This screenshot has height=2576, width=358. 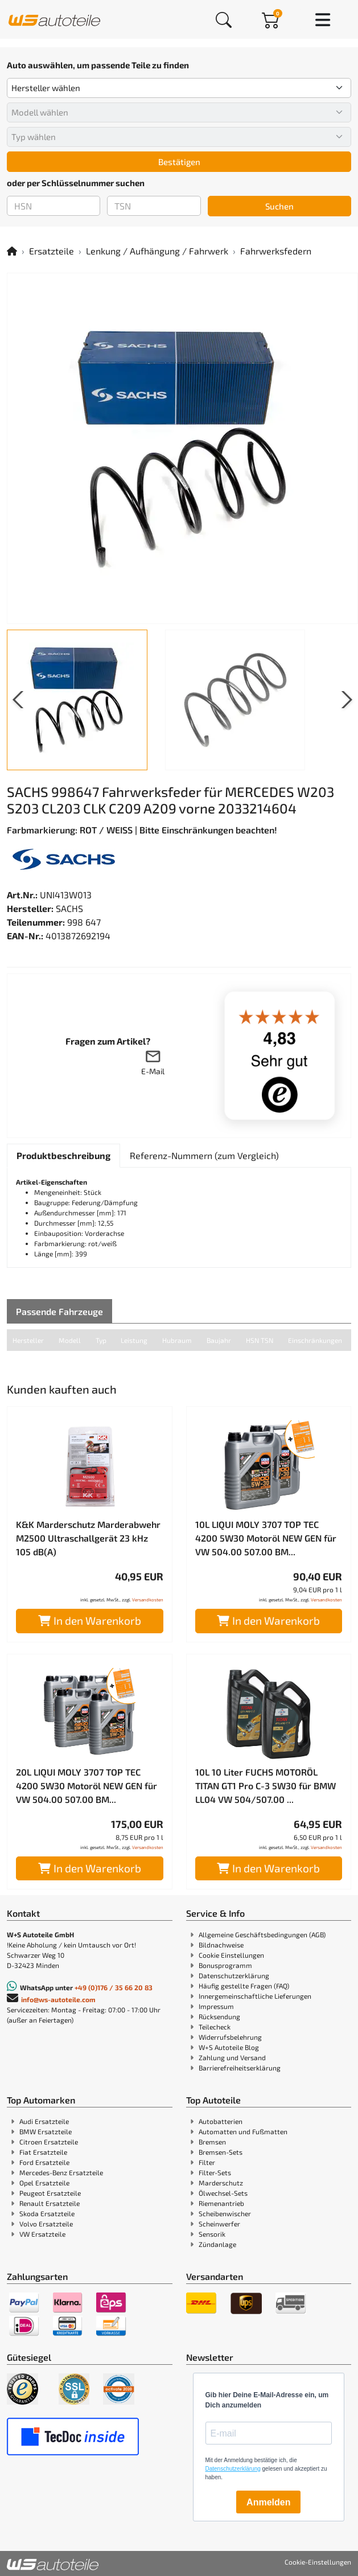 What do you see at coordinates (244, 1986) in the screenshot?
I see `Häufig gestellte Fragen (FAQ)` at bounding box center [244, 1986].